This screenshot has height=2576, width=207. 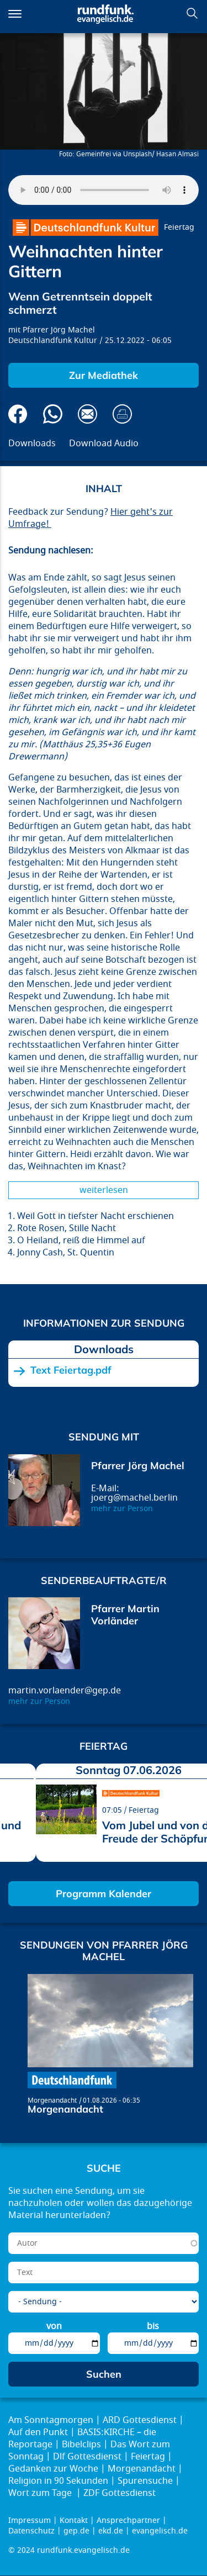 I want to click on Pfarrer Martin Vorländer, so click(x=125, y=1614).